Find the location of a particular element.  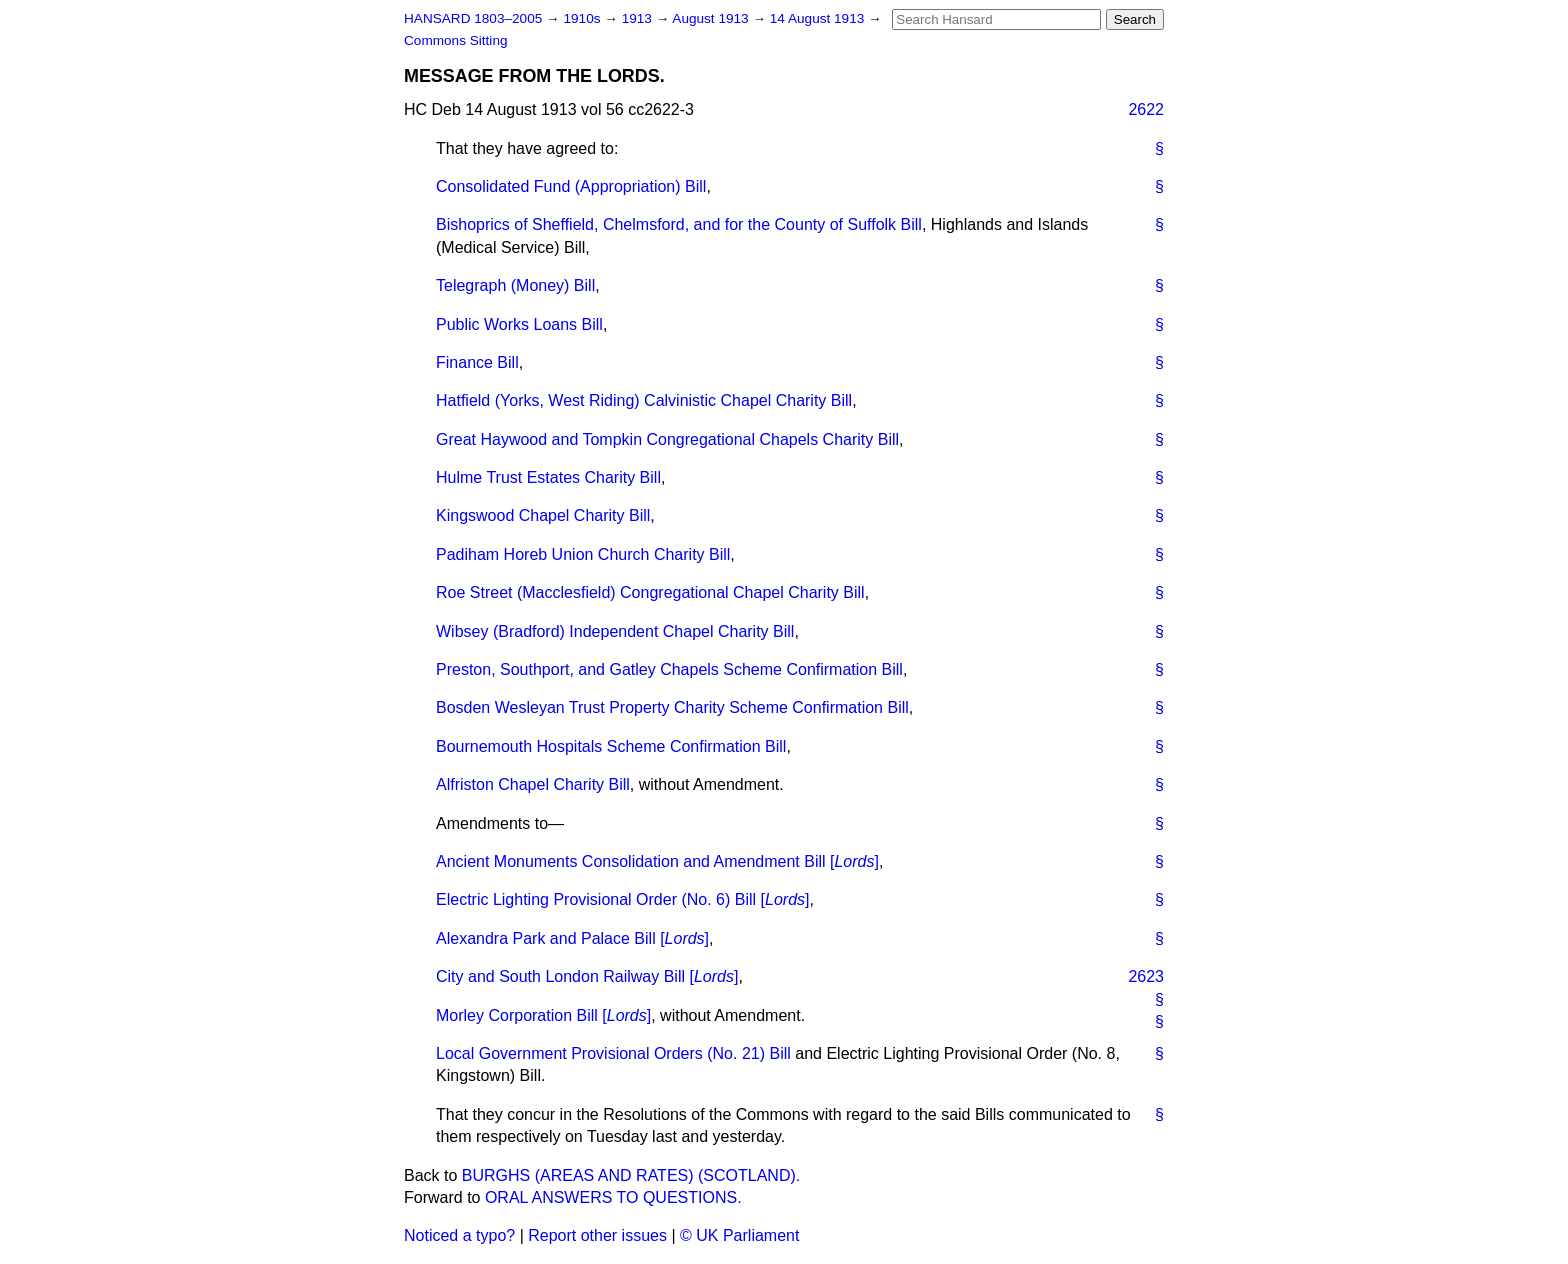

1913 is located at coordinates (639, 18).